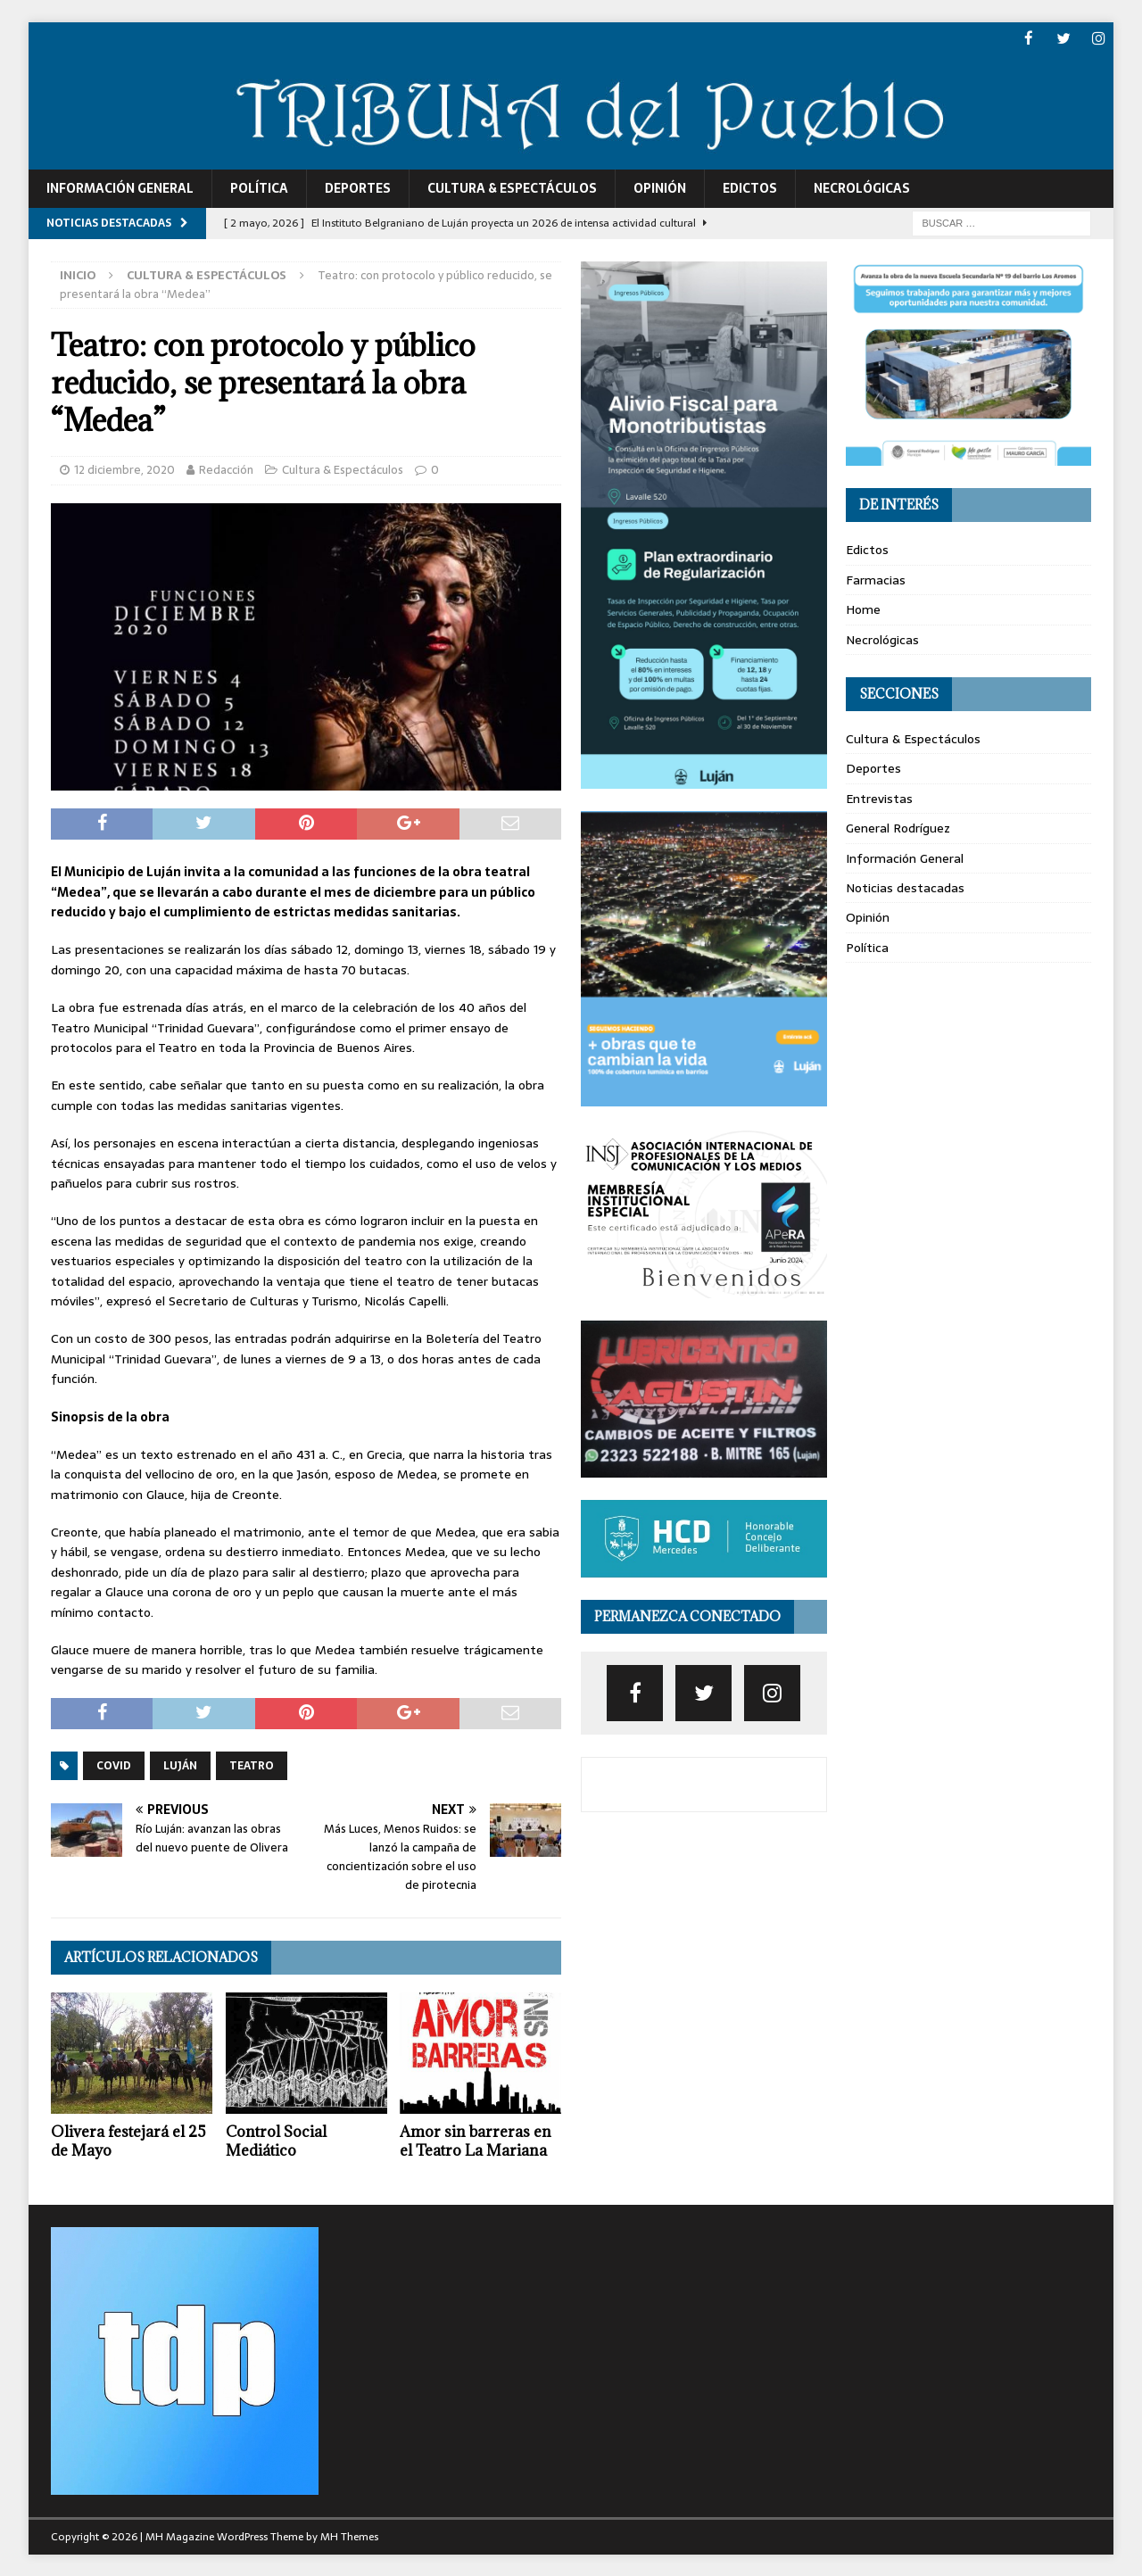 This screenshot has width=1142, height=2576. What do you see at coordinates (879, 798) in the screenshot?
I see `Entrevistas` at bounding box center [879, 798].